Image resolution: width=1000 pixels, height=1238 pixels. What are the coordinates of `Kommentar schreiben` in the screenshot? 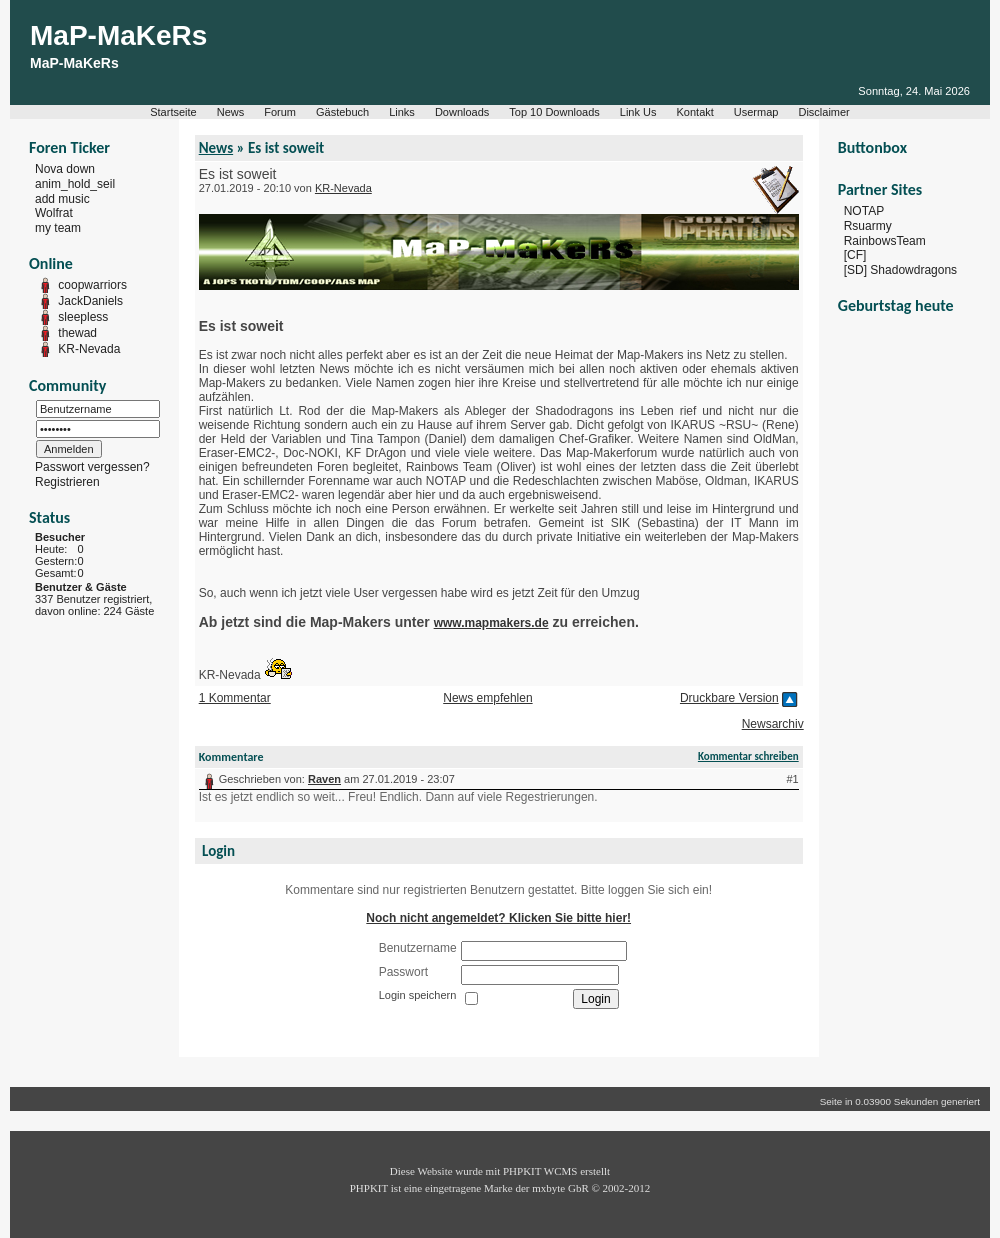 It's located at (748, 756).